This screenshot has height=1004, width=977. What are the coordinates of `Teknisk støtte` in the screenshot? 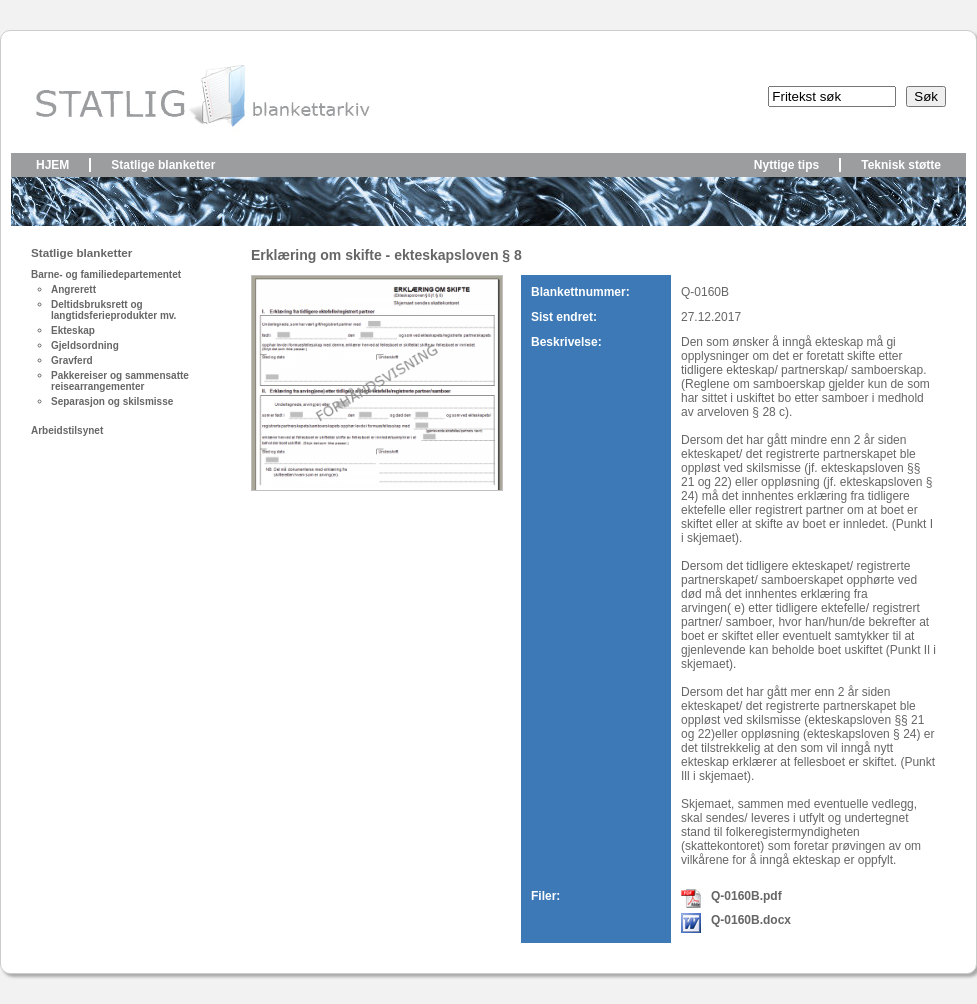 It's located at (901, 165).